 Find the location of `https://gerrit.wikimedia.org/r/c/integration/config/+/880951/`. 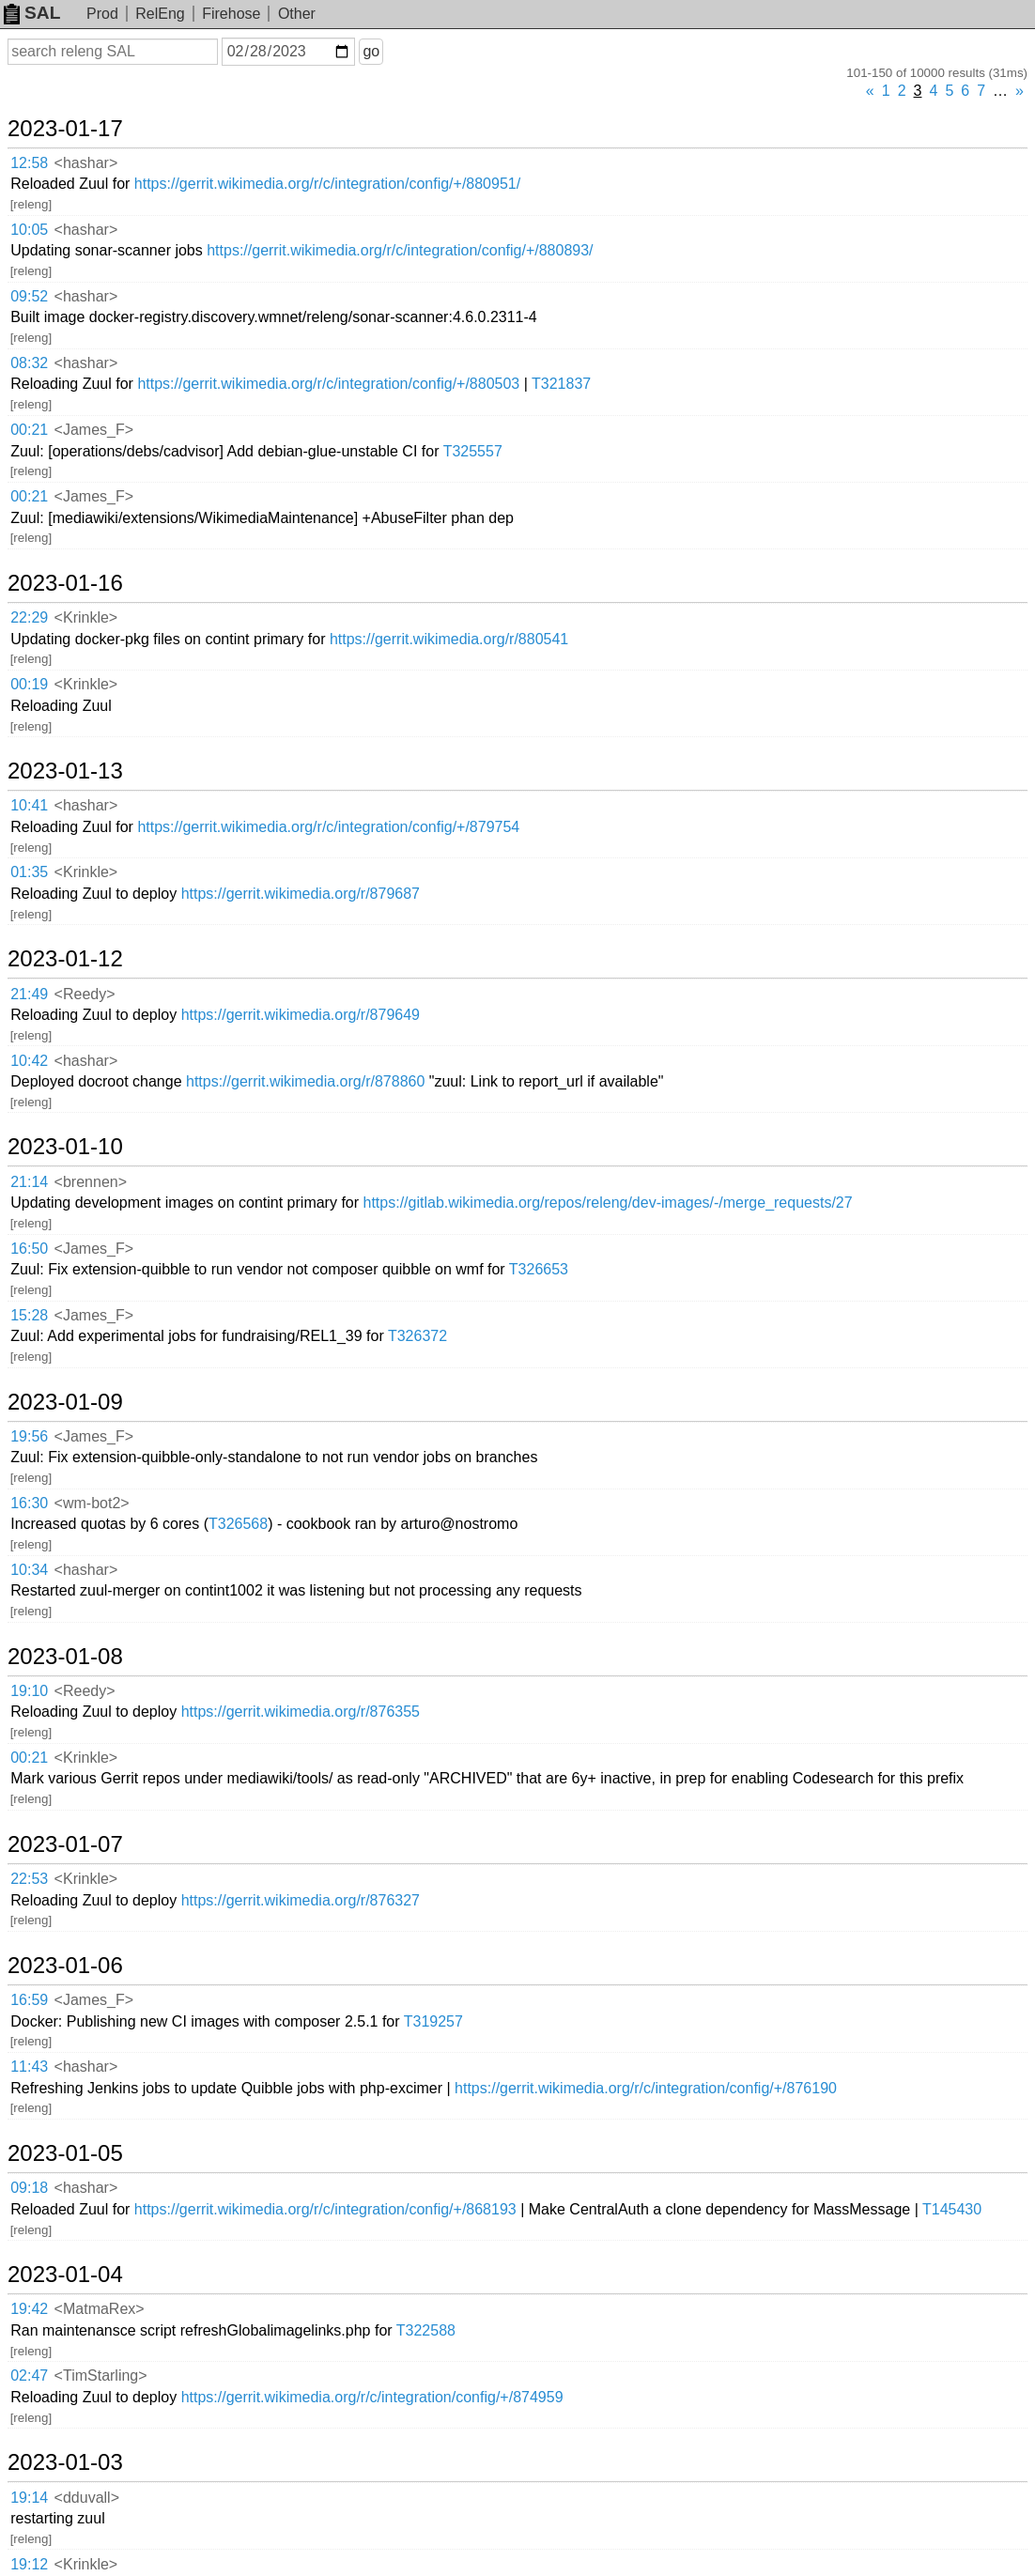

https://gerrit.wikimedia.org/r/c/integration/config/+/880951/ is located at coordinates (327, 184).